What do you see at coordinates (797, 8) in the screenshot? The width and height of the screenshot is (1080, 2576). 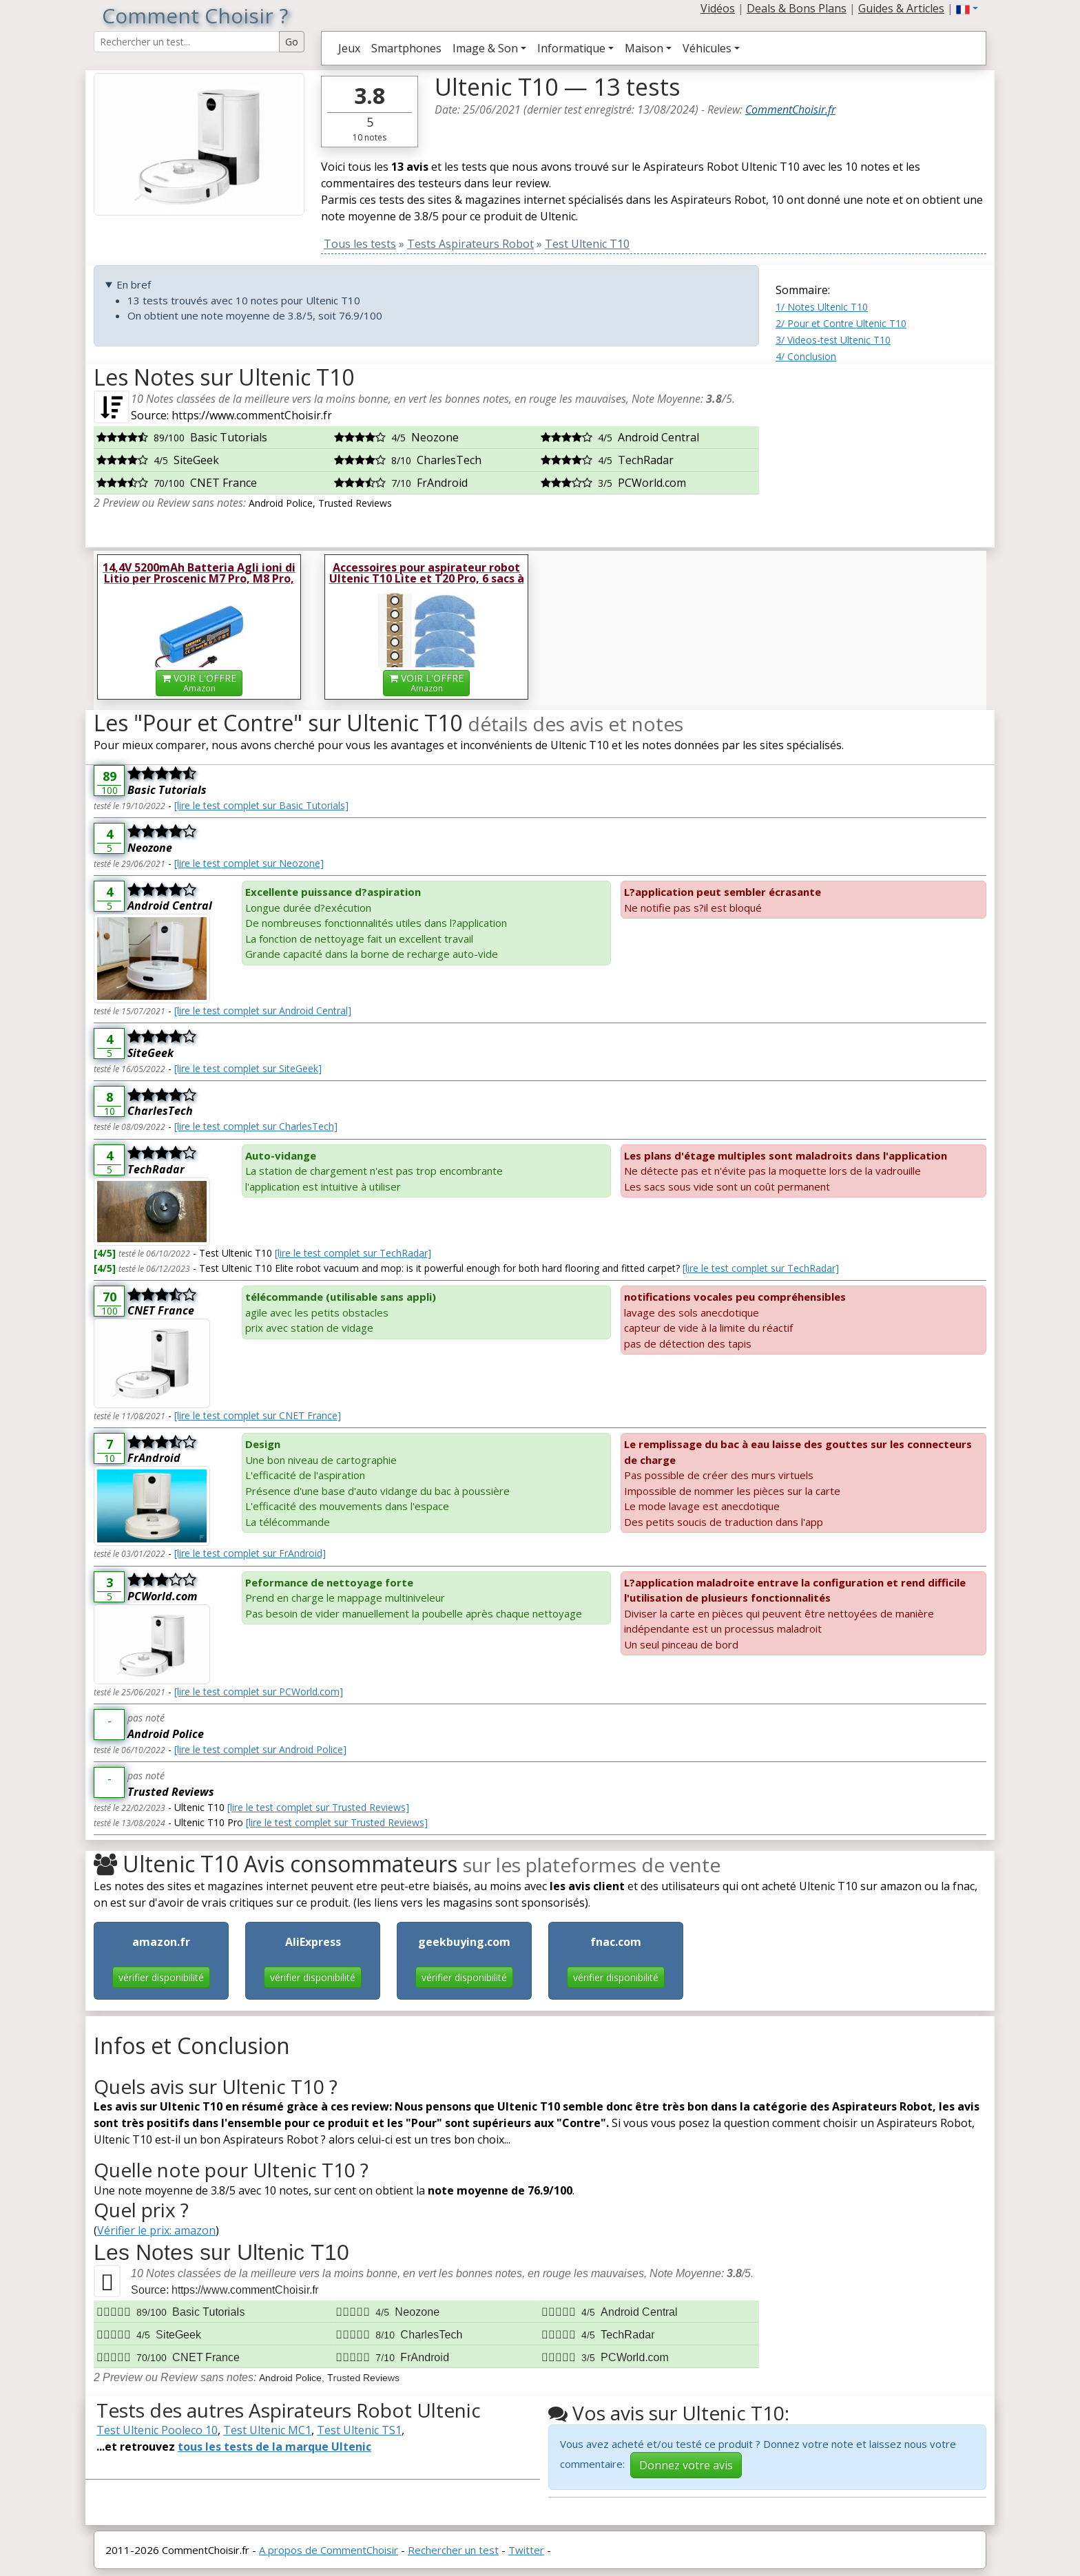 I see `Deals & Bons Plans` at bounding box center [797, 8].